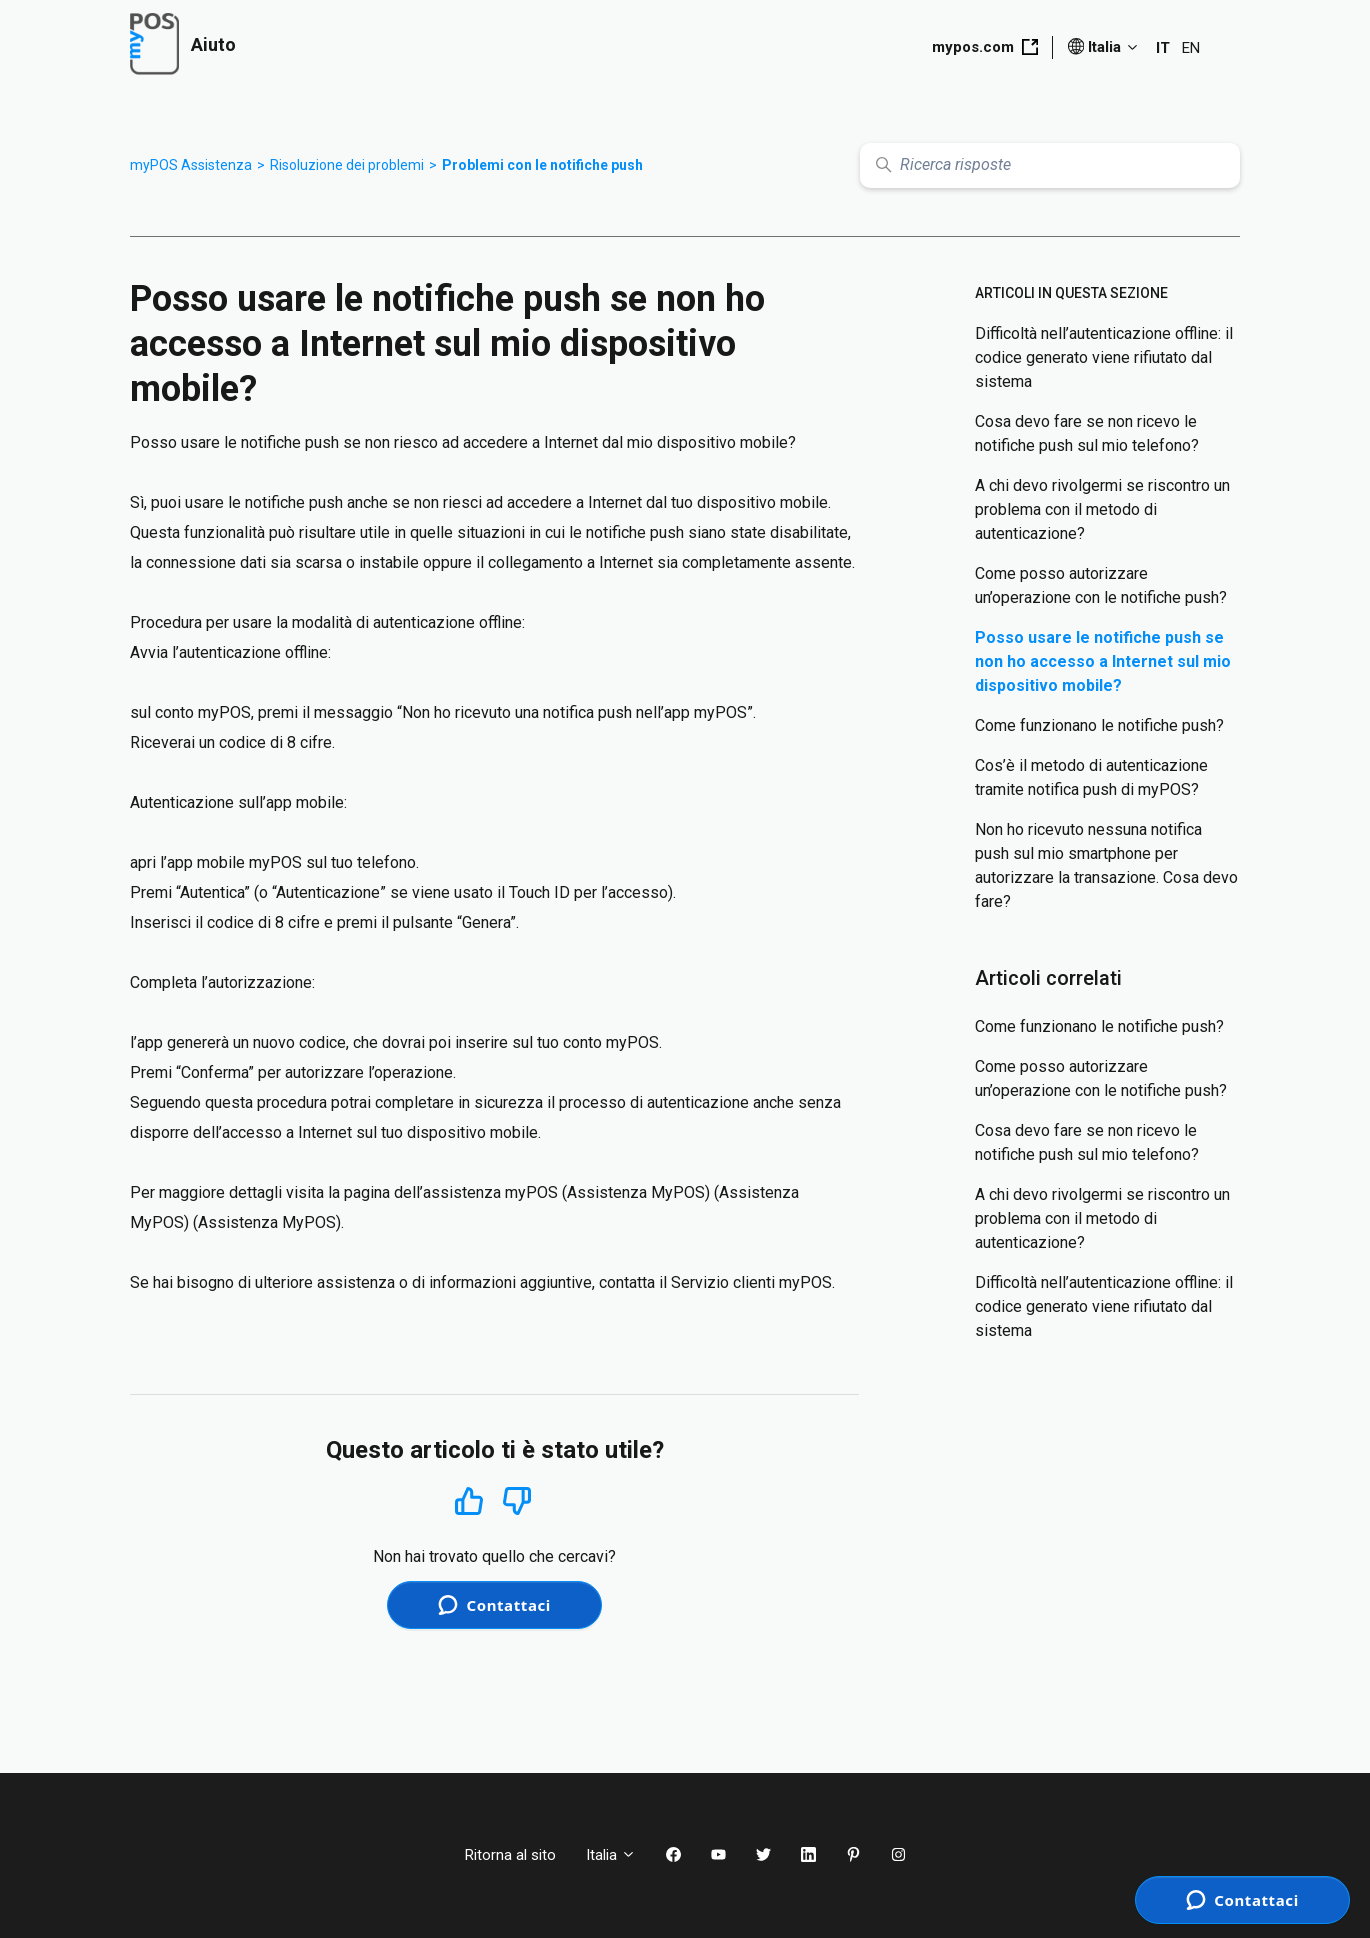  What do you see at coordinates (1101, 585) in the screenshot?
I see `Come posso autorizzare un’operazione con le notifiche push?` at bounding box center [1101, 585].